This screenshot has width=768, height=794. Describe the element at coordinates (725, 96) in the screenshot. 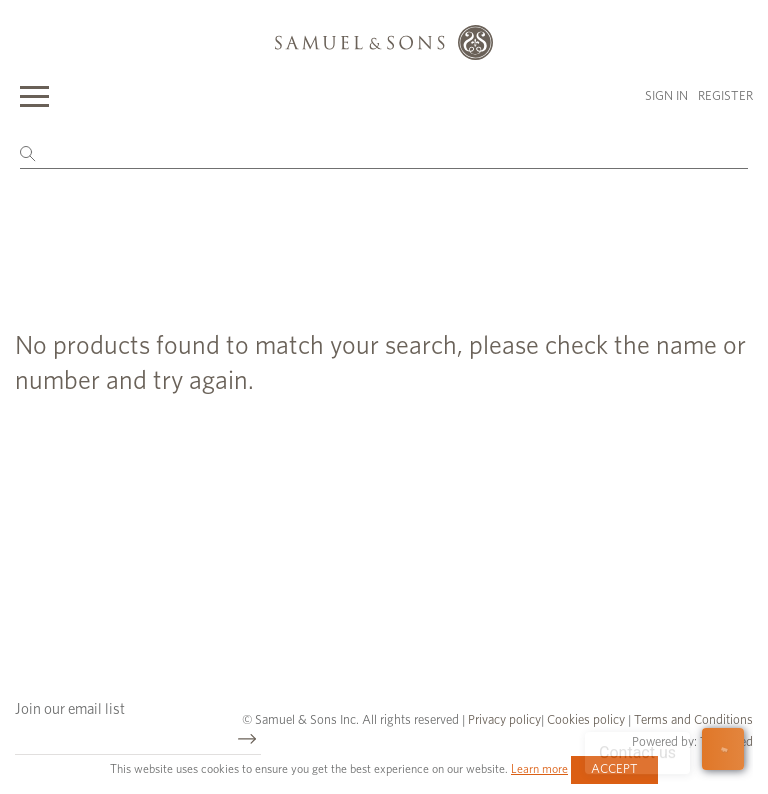

I see `Register` at that location.